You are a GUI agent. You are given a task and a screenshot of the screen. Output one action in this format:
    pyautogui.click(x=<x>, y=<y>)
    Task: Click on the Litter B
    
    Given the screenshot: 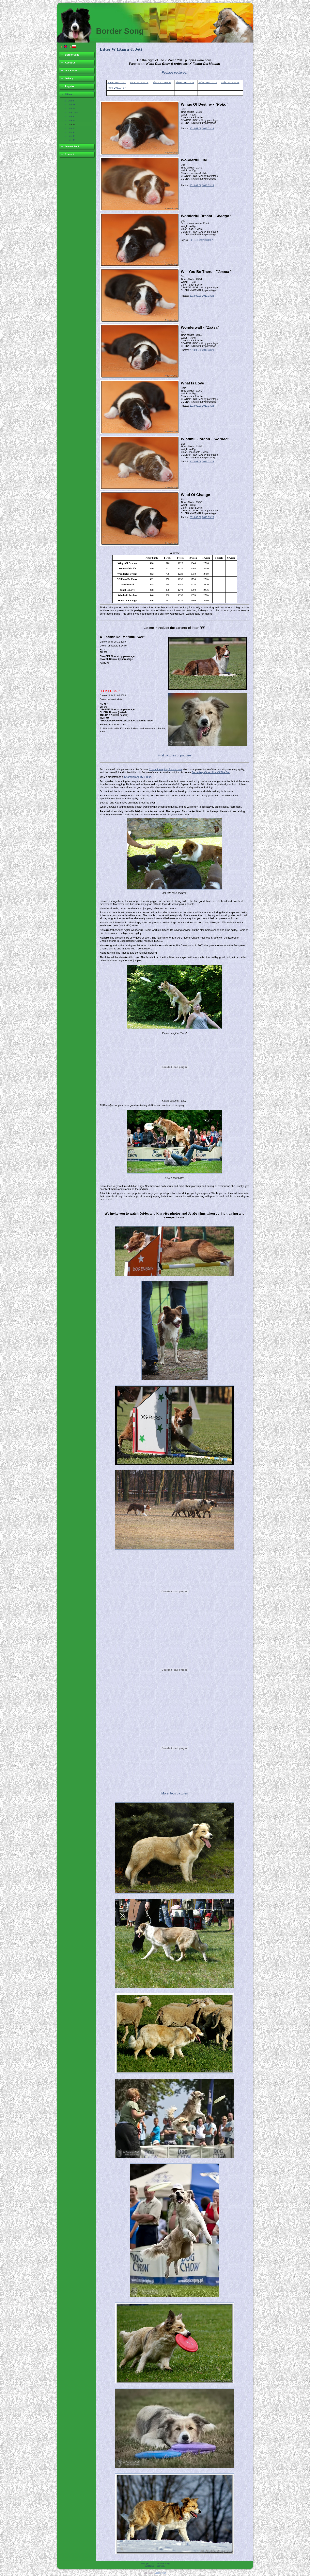 What is the action you would take?
    pyautogui.click(x=71, y=120)
    